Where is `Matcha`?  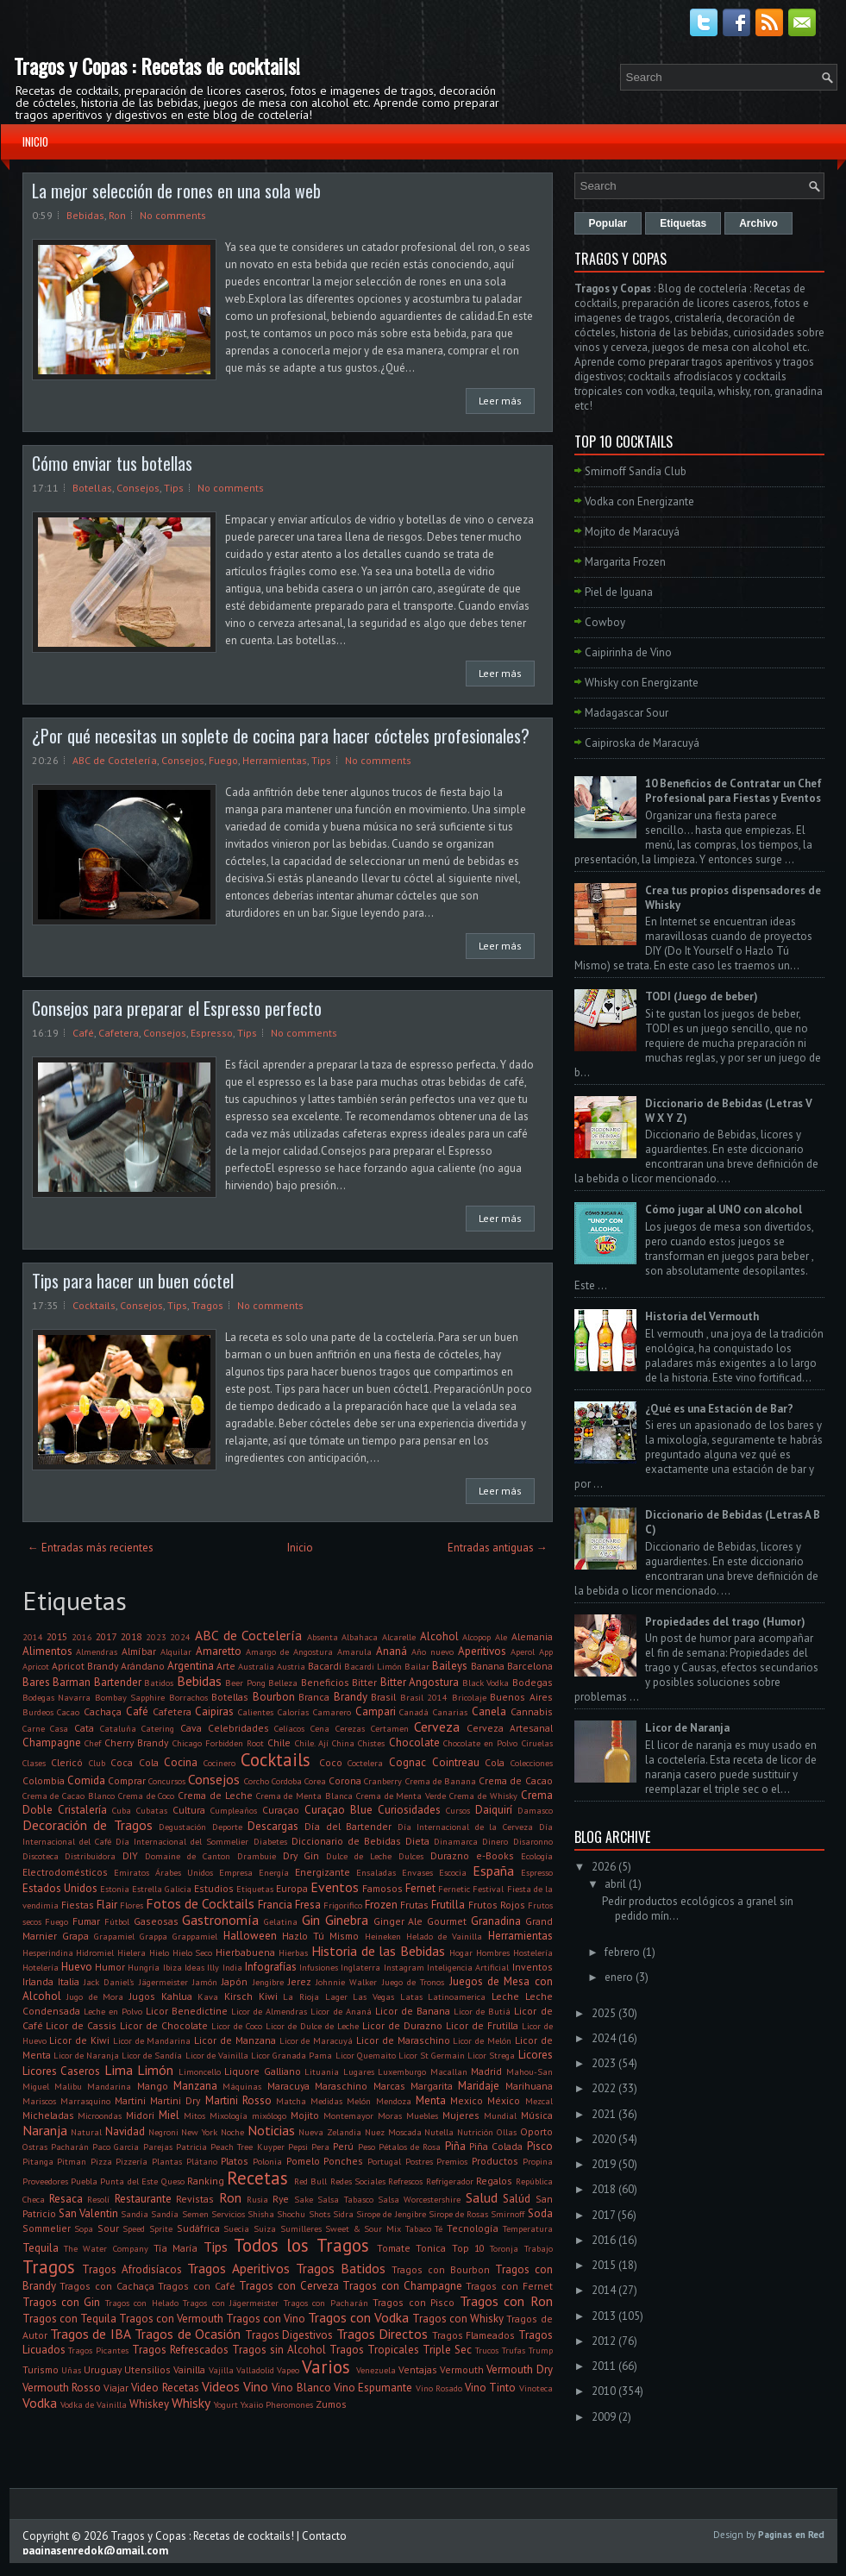
Matcha is located at coordinates (291, 2101).